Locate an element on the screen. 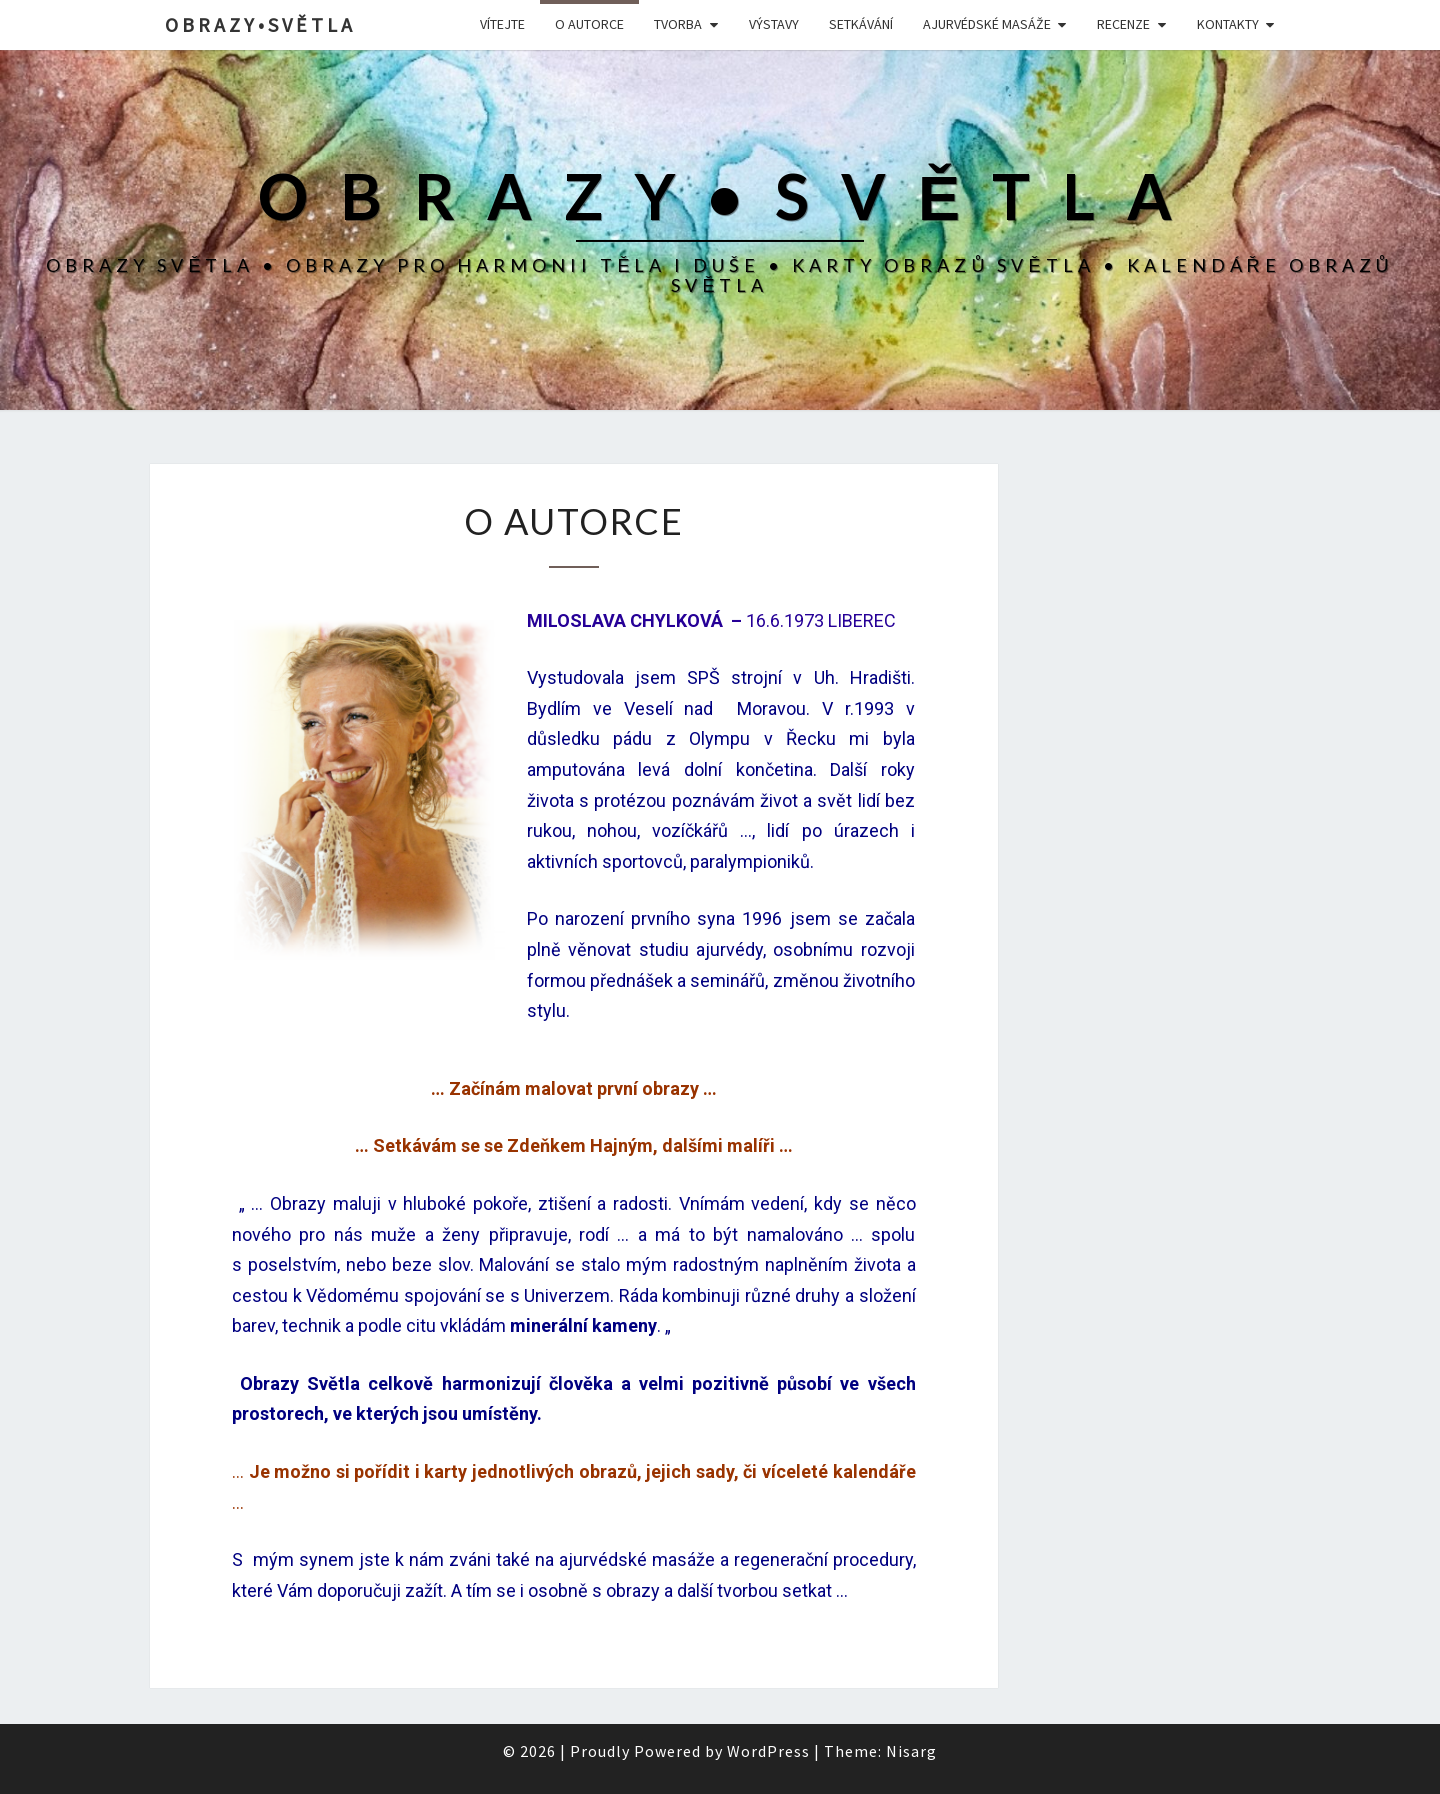  Kontakty is located at coordinates (1228, 24).